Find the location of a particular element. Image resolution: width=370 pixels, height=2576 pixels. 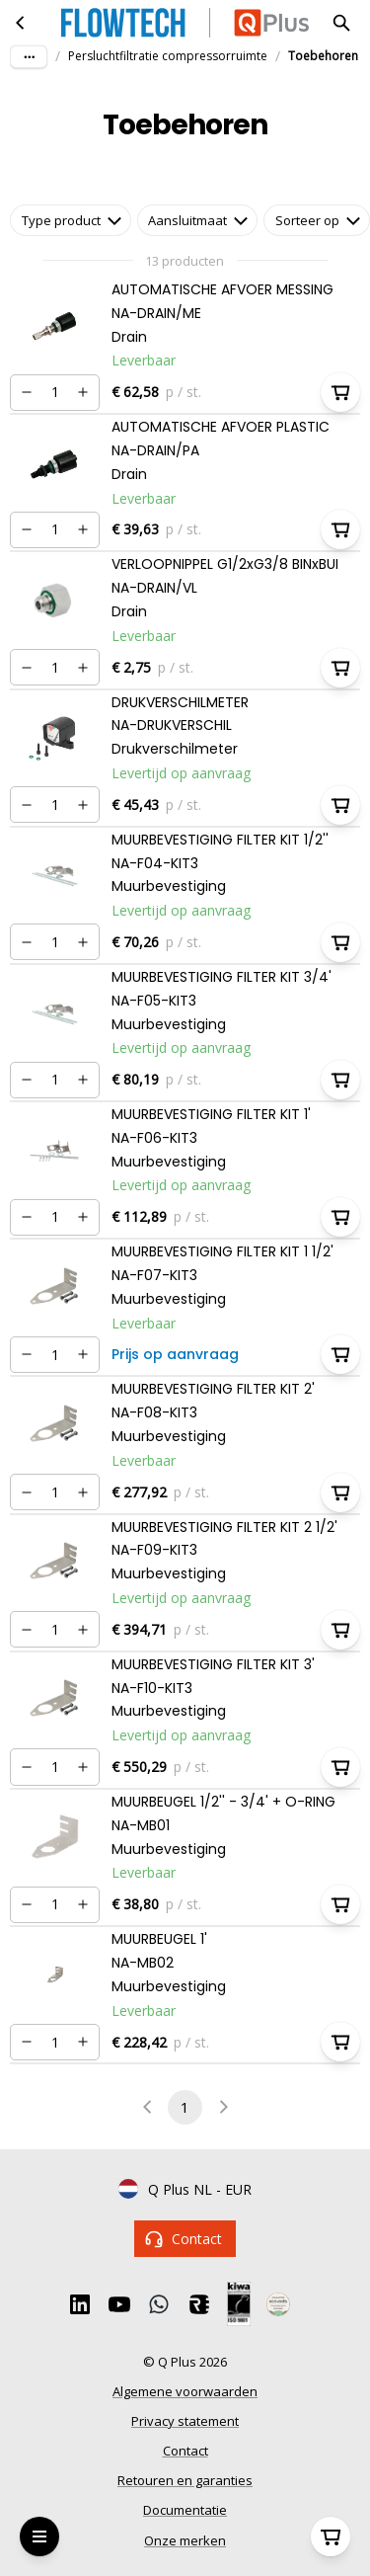

Contact is located at coordinates (185, 2238).